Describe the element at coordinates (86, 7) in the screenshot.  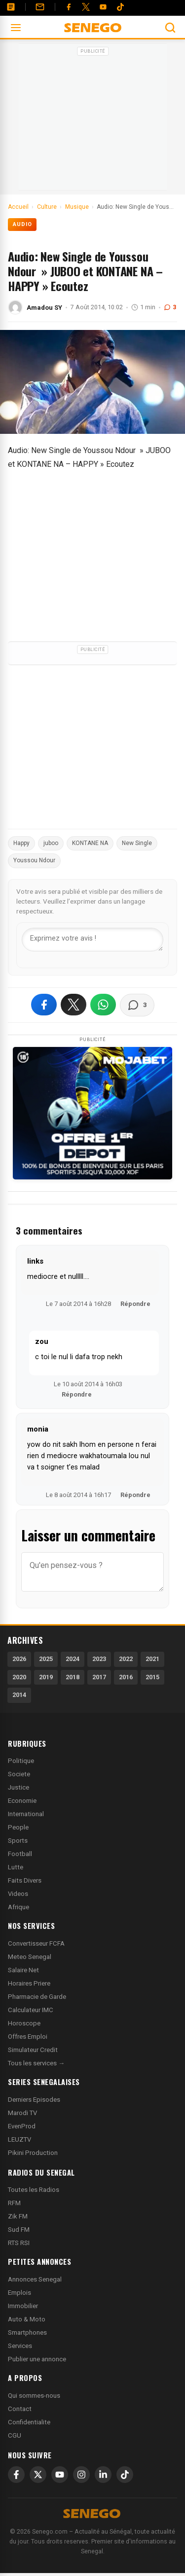
I see `[Twitter]` at that location.